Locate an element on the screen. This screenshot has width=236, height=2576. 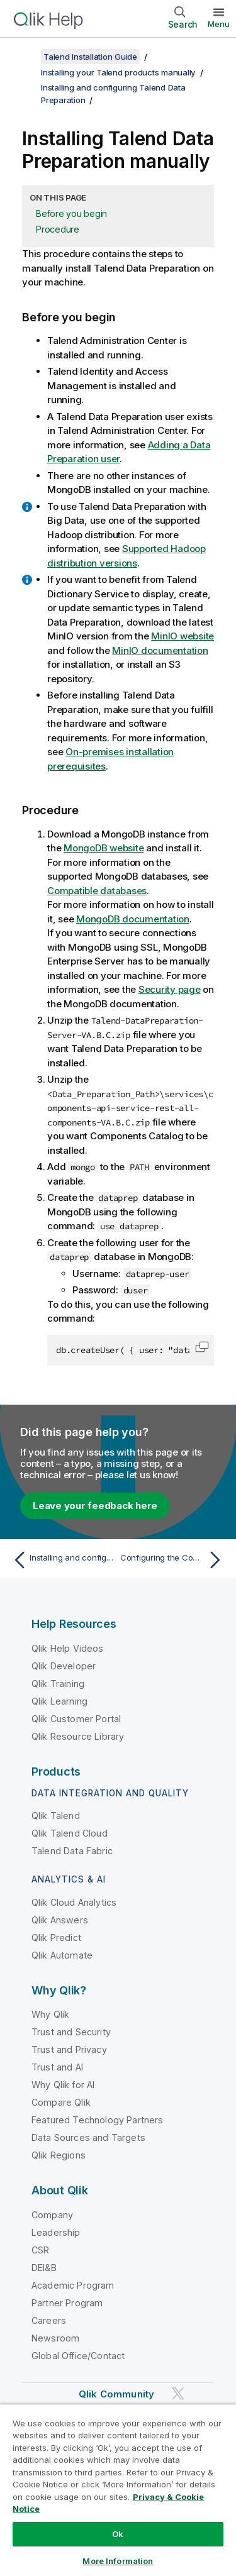
Compare Qlik is located at coordinates (61, 2102).